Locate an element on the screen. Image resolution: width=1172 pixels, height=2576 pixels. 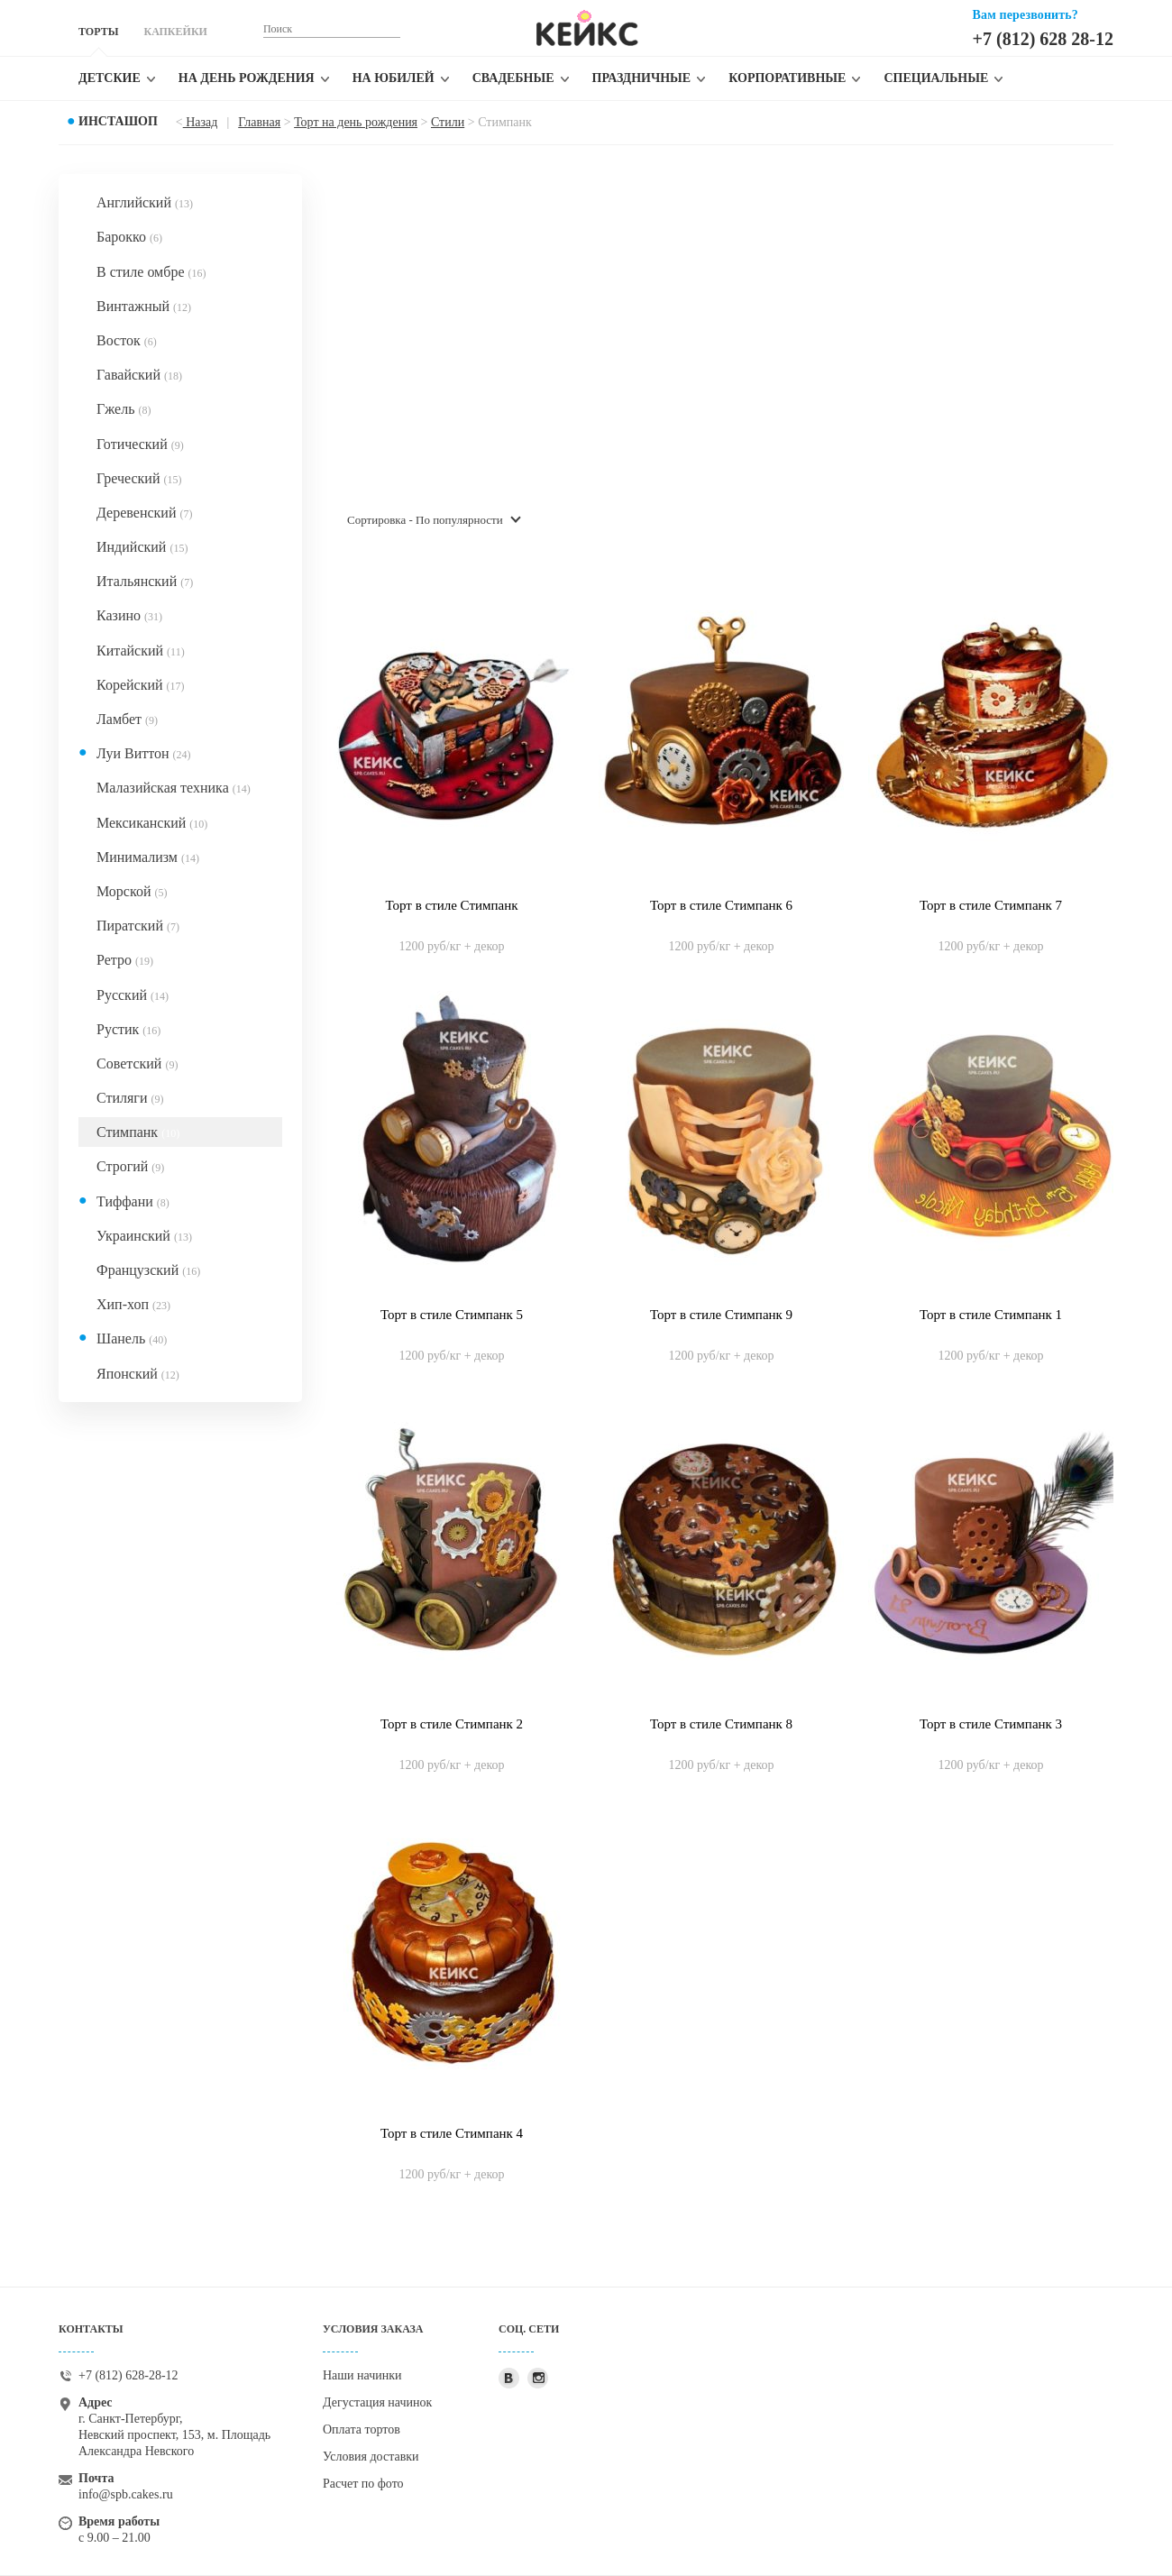
Специальные is located at coordinates (936, 78).